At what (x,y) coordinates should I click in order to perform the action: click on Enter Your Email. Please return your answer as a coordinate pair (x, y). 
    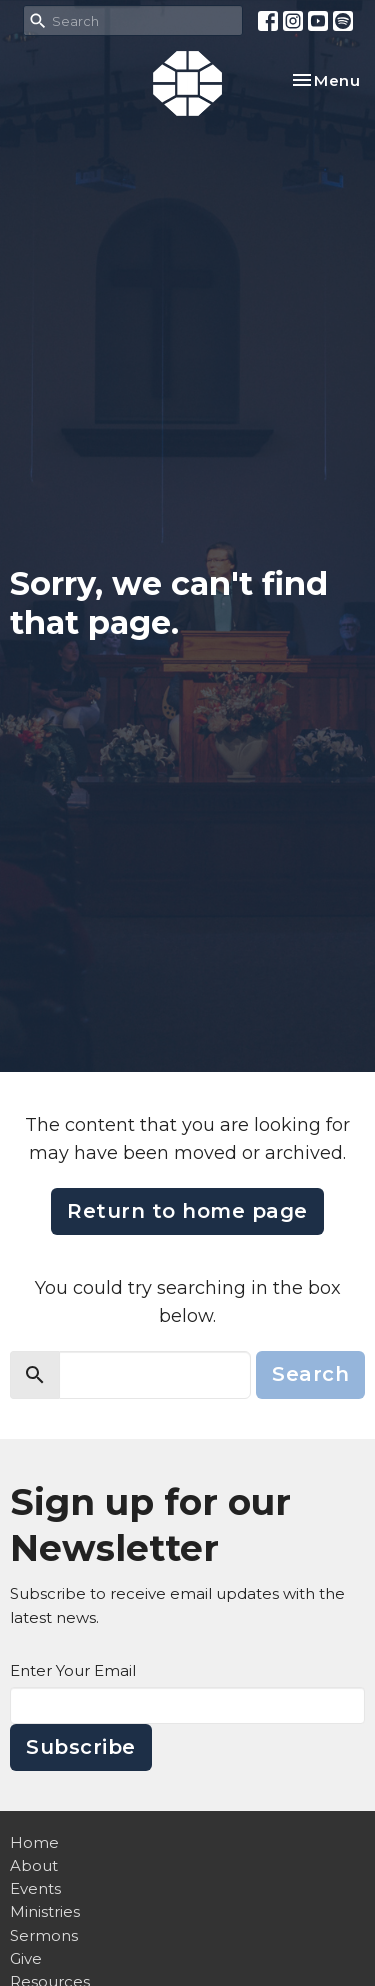
    Looking at the image, I should click on (73, 1670).